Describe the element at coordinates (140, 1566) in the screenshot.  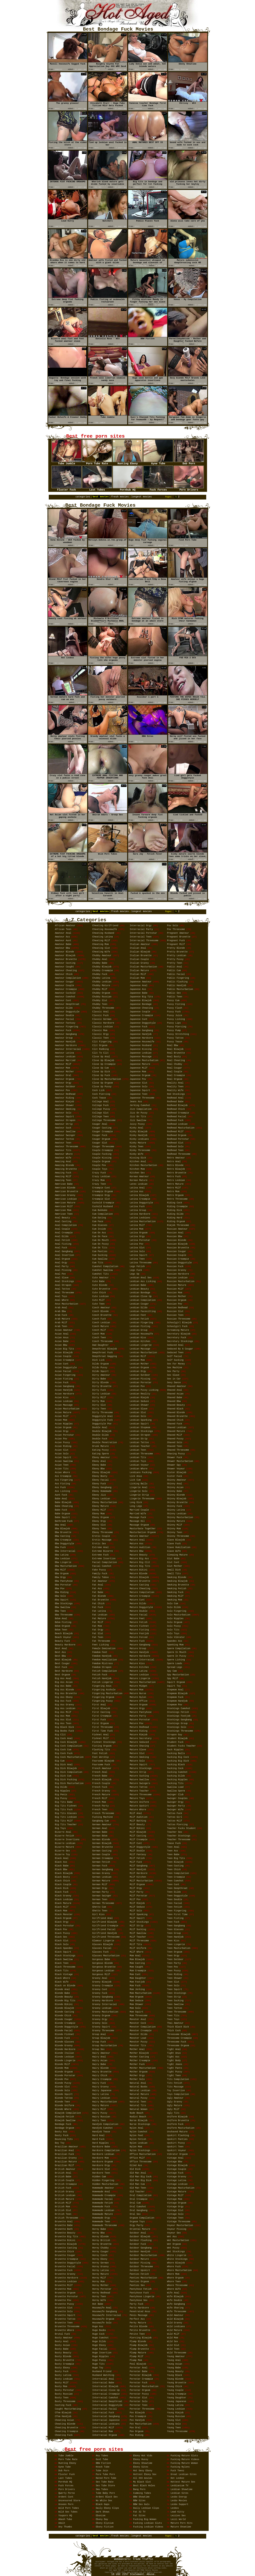
I see `Mature Big Tits` at that location.